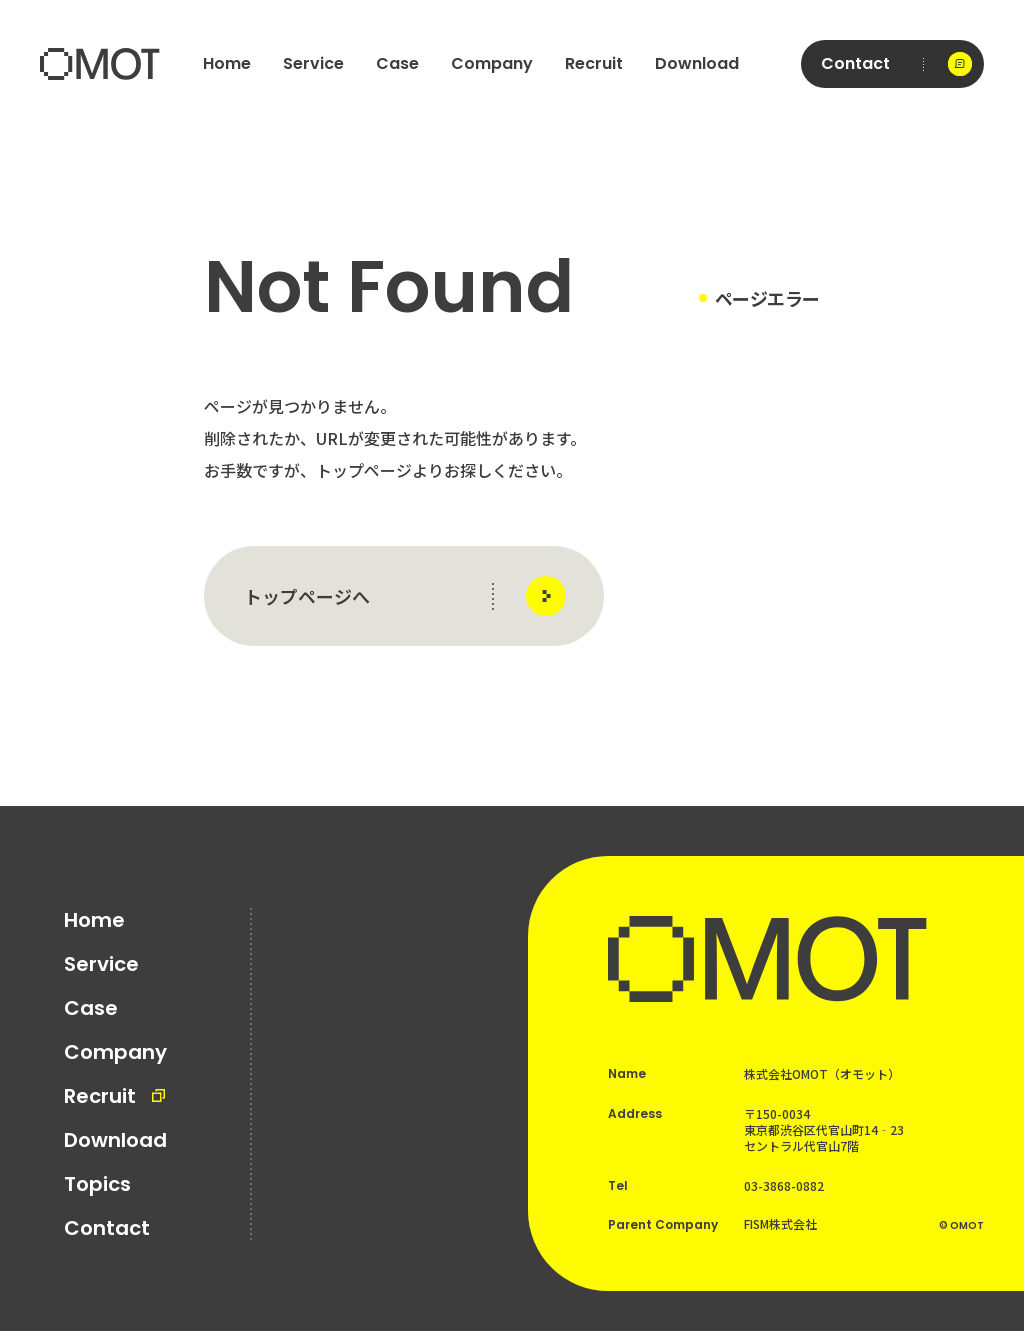 The width and height of the screenshot is (1024, 1331). What do you see at coordinates (107, 1228) in the screenshot?
I see `Contact` at bounding box center [107, 1228].